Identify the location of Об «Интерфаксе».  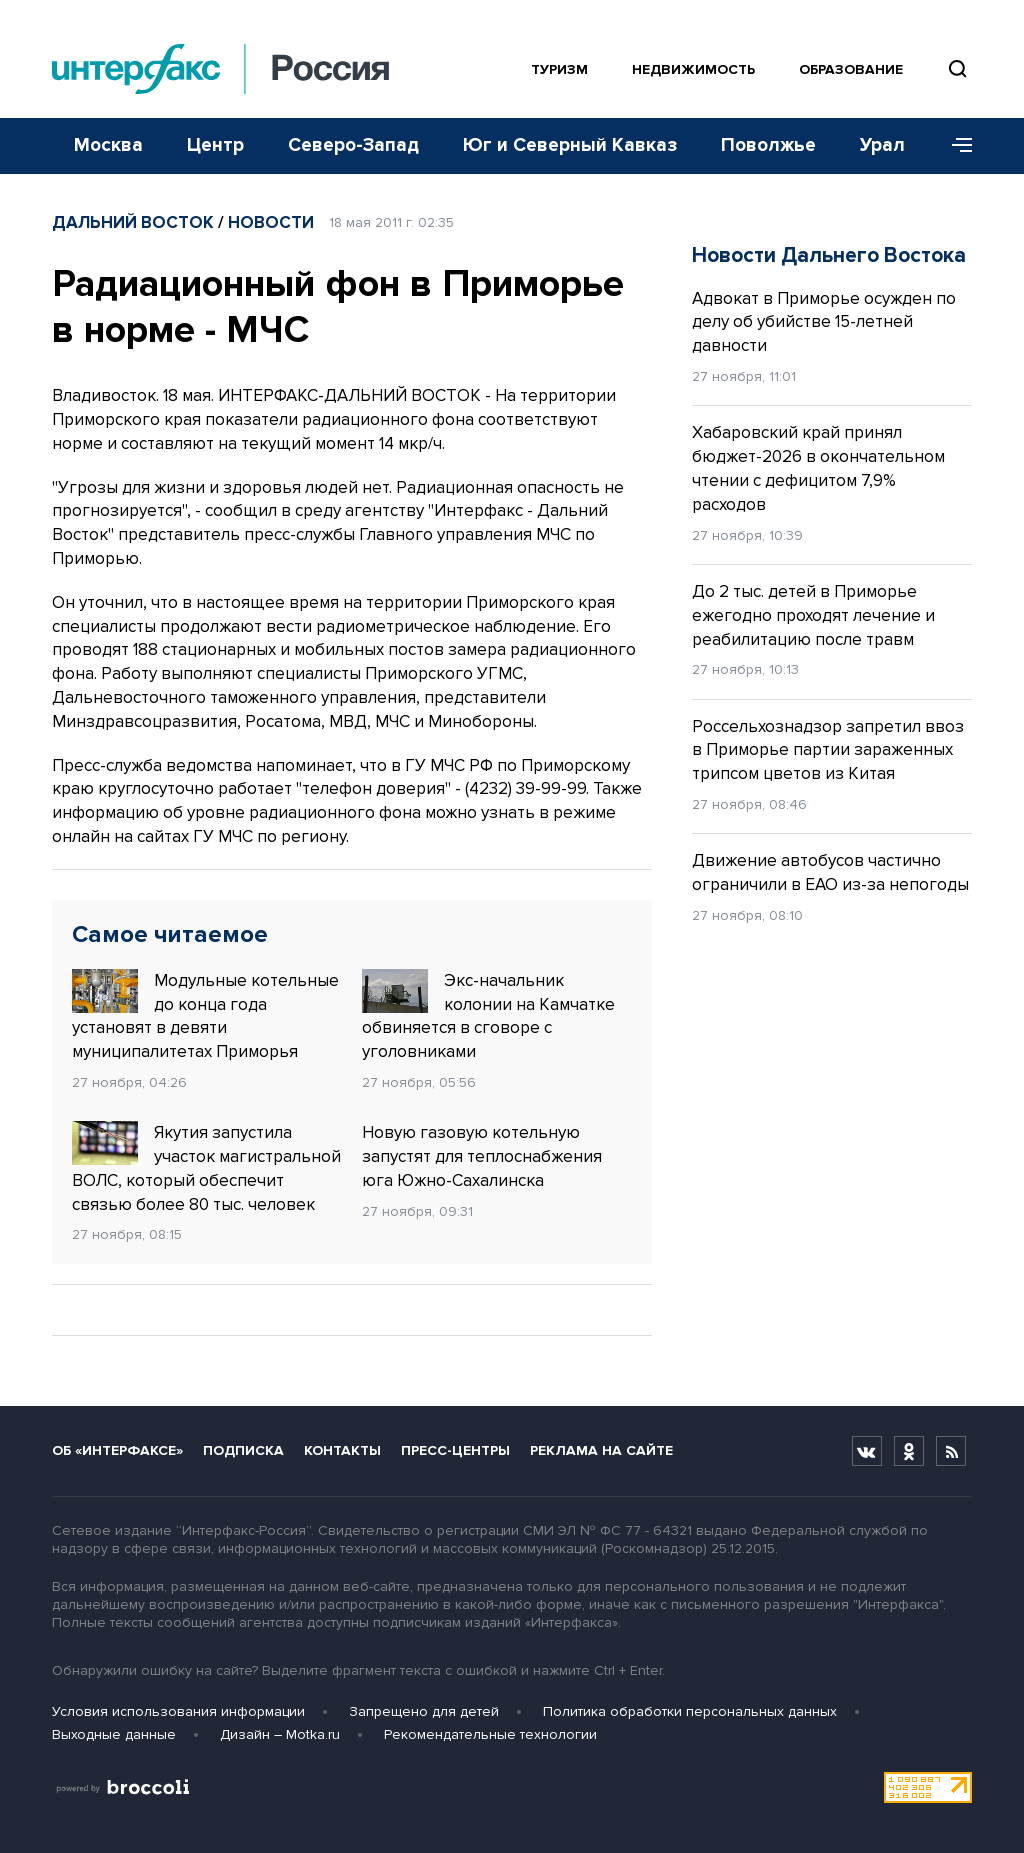
(117, 1450).